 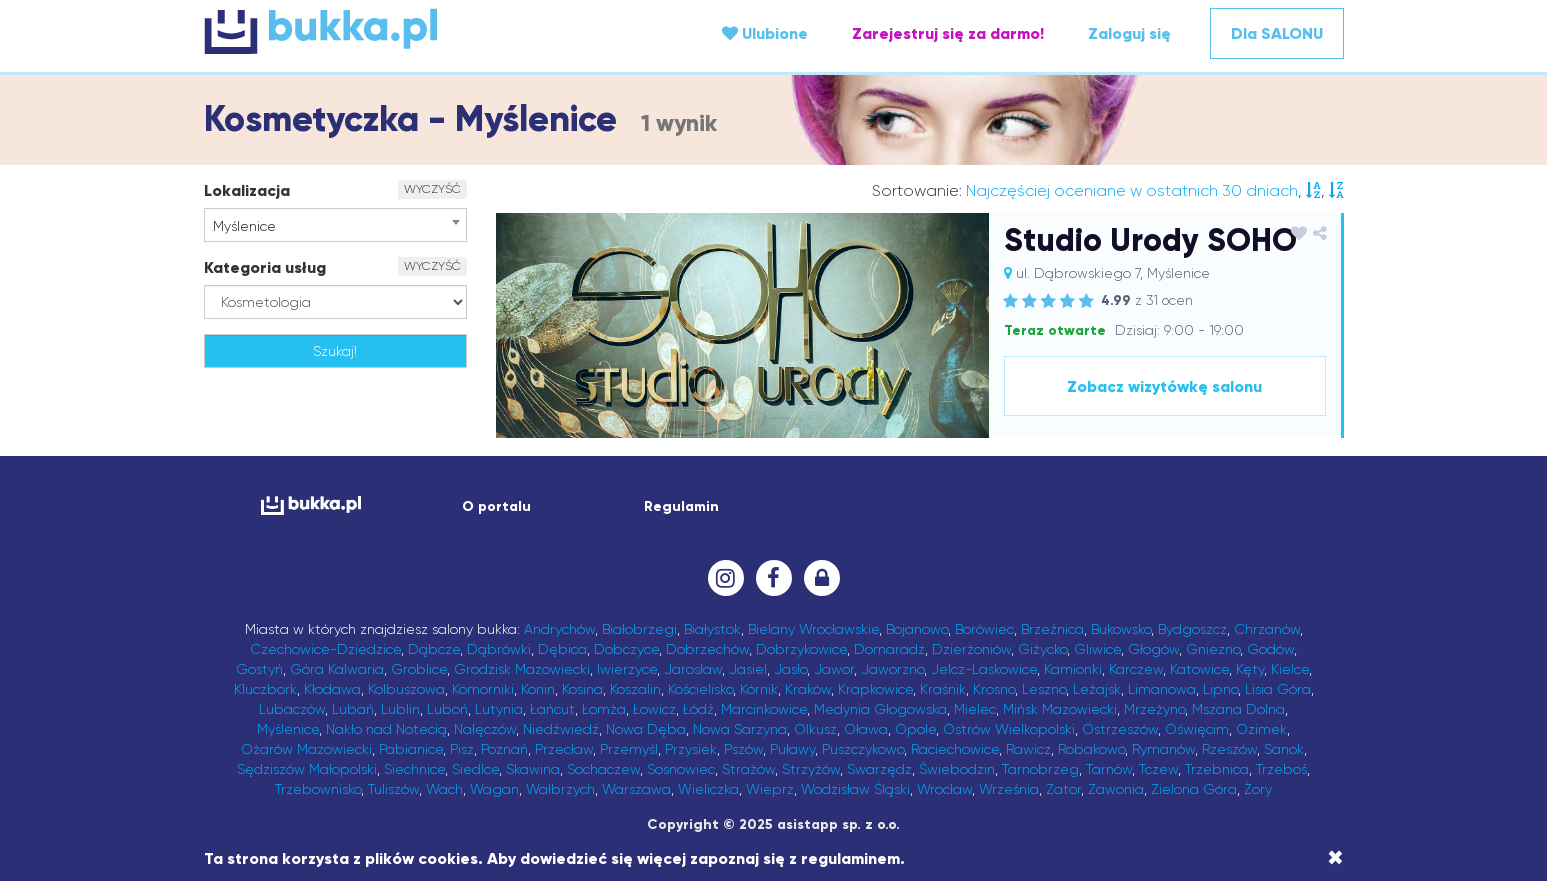 What do you see at coordinates (792, 749) in the screenshot?
I see `Puławy` at bounding box center [792, 749].